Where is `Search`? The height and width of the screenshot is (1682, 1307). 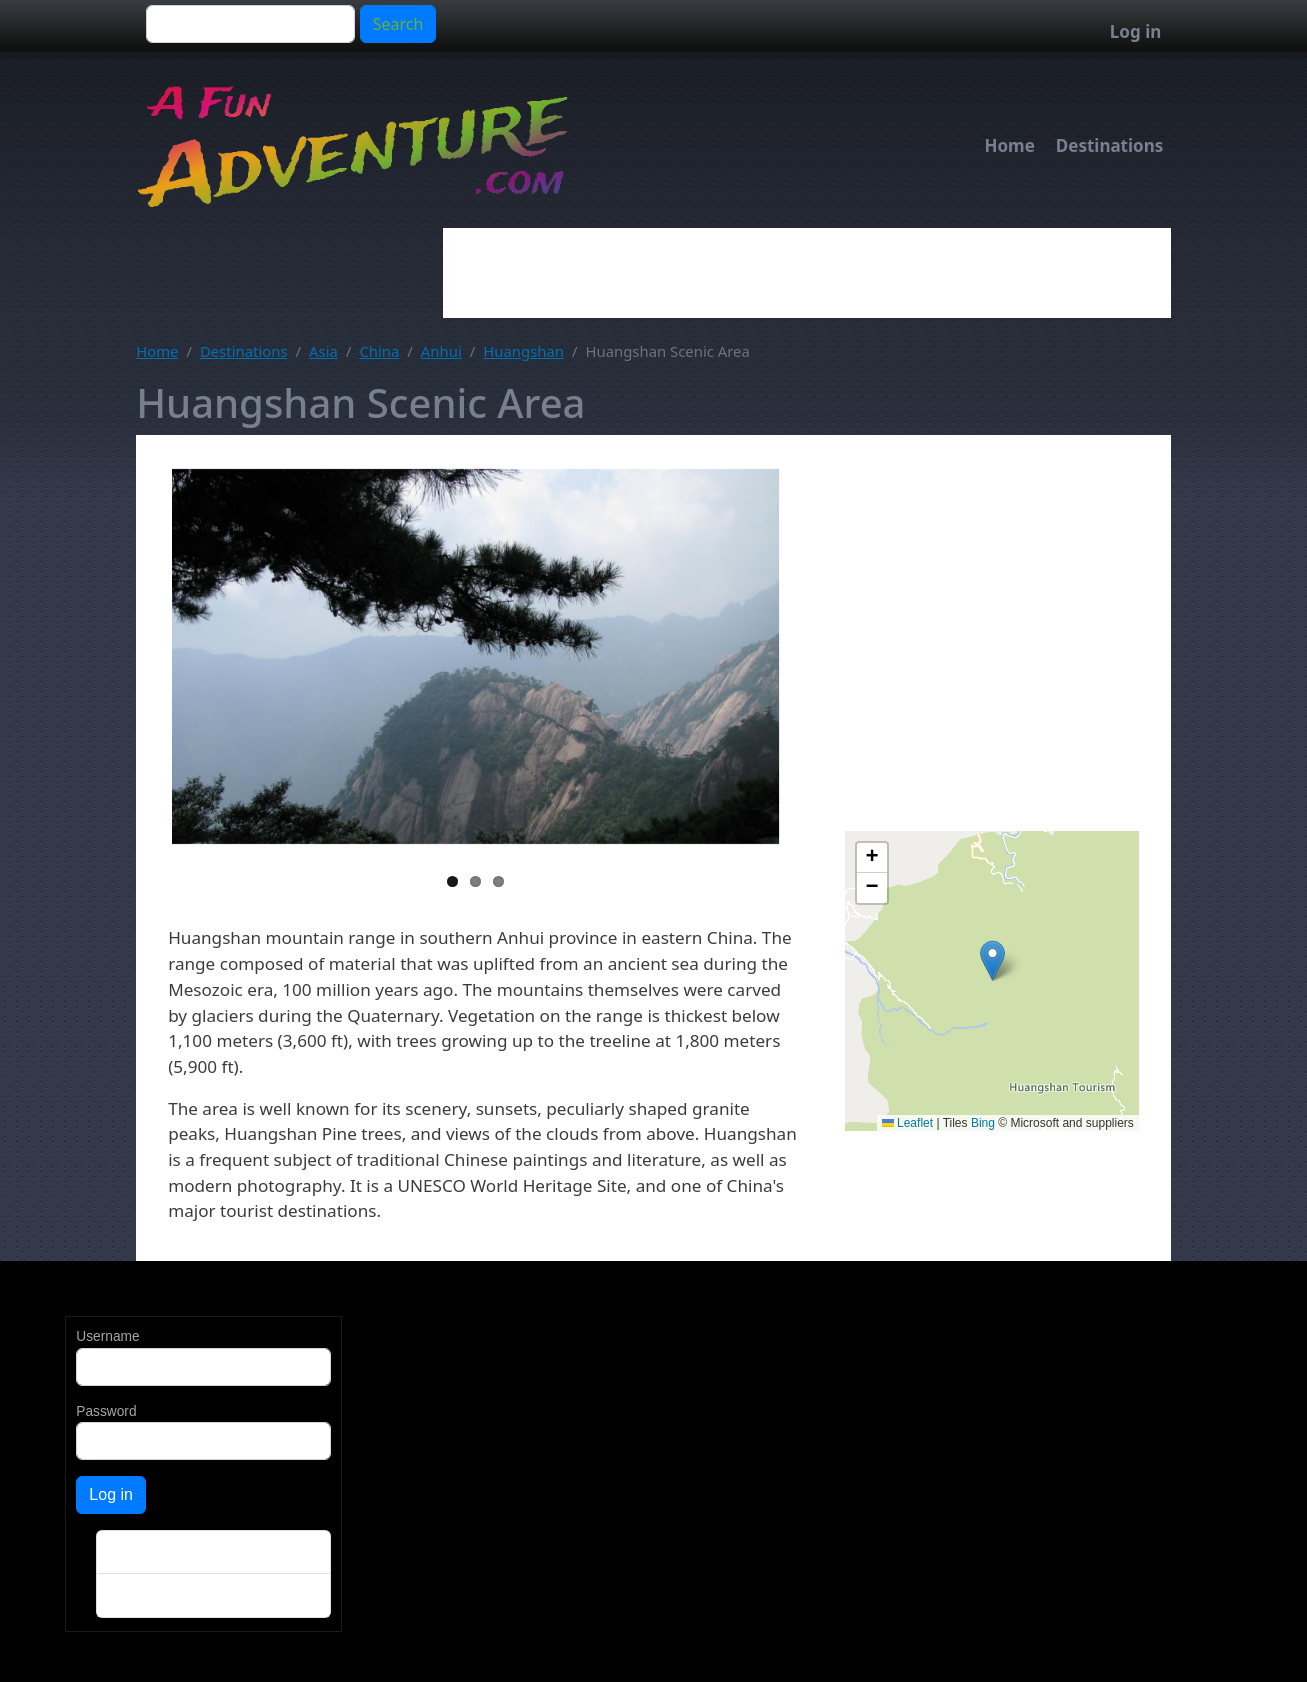
Search is located at coordinates (398, 24).